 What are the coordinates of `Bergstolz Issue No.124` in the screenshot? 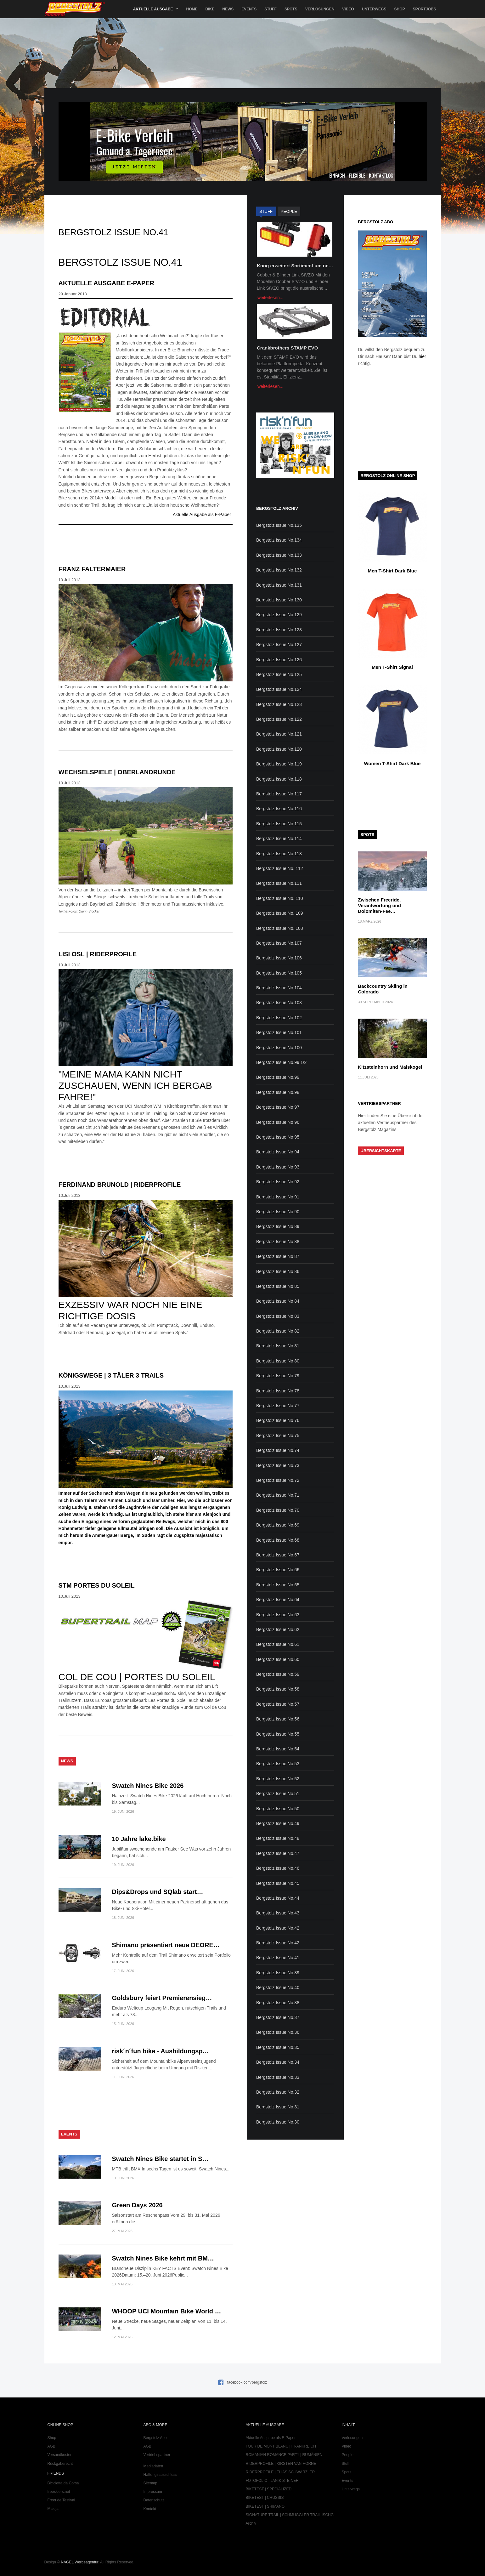 It's located at (279, 689).